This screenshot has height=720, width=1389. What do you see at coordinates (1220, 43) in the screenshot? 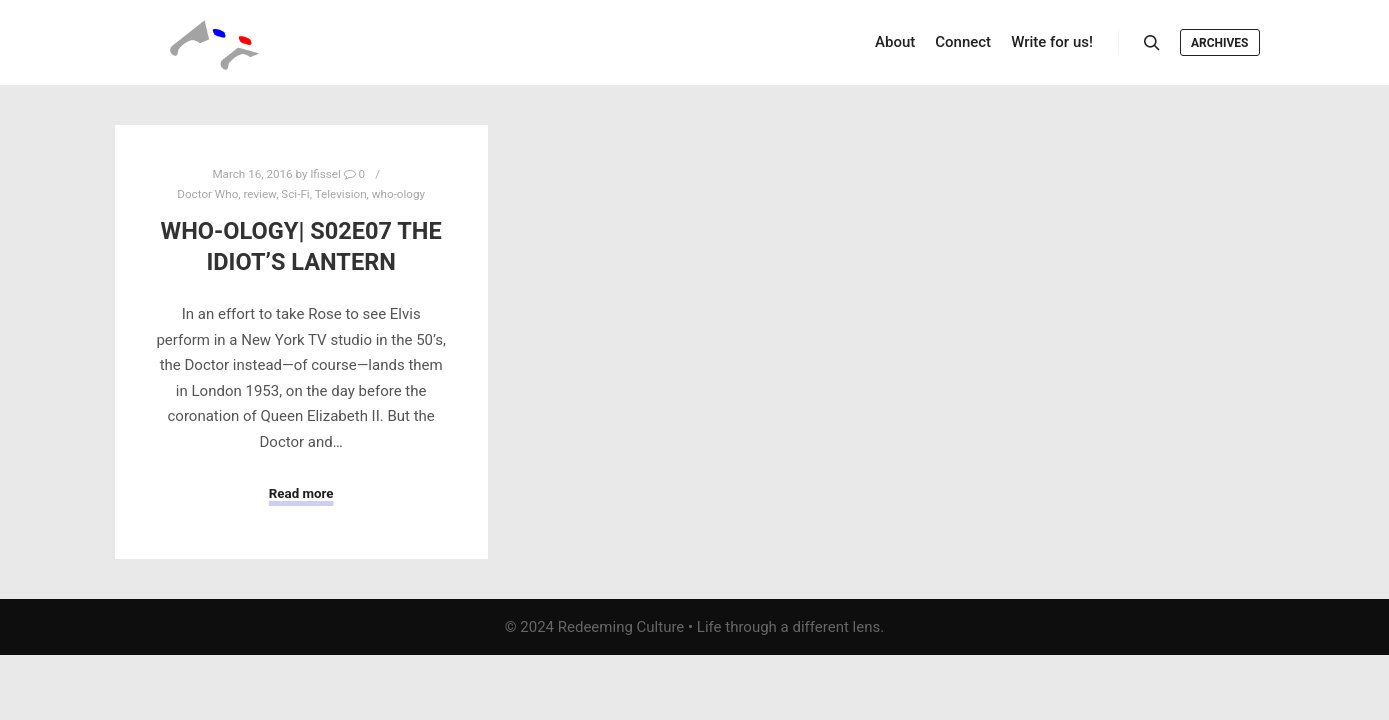
I see `Archives` at bounding box center [1220, 43].